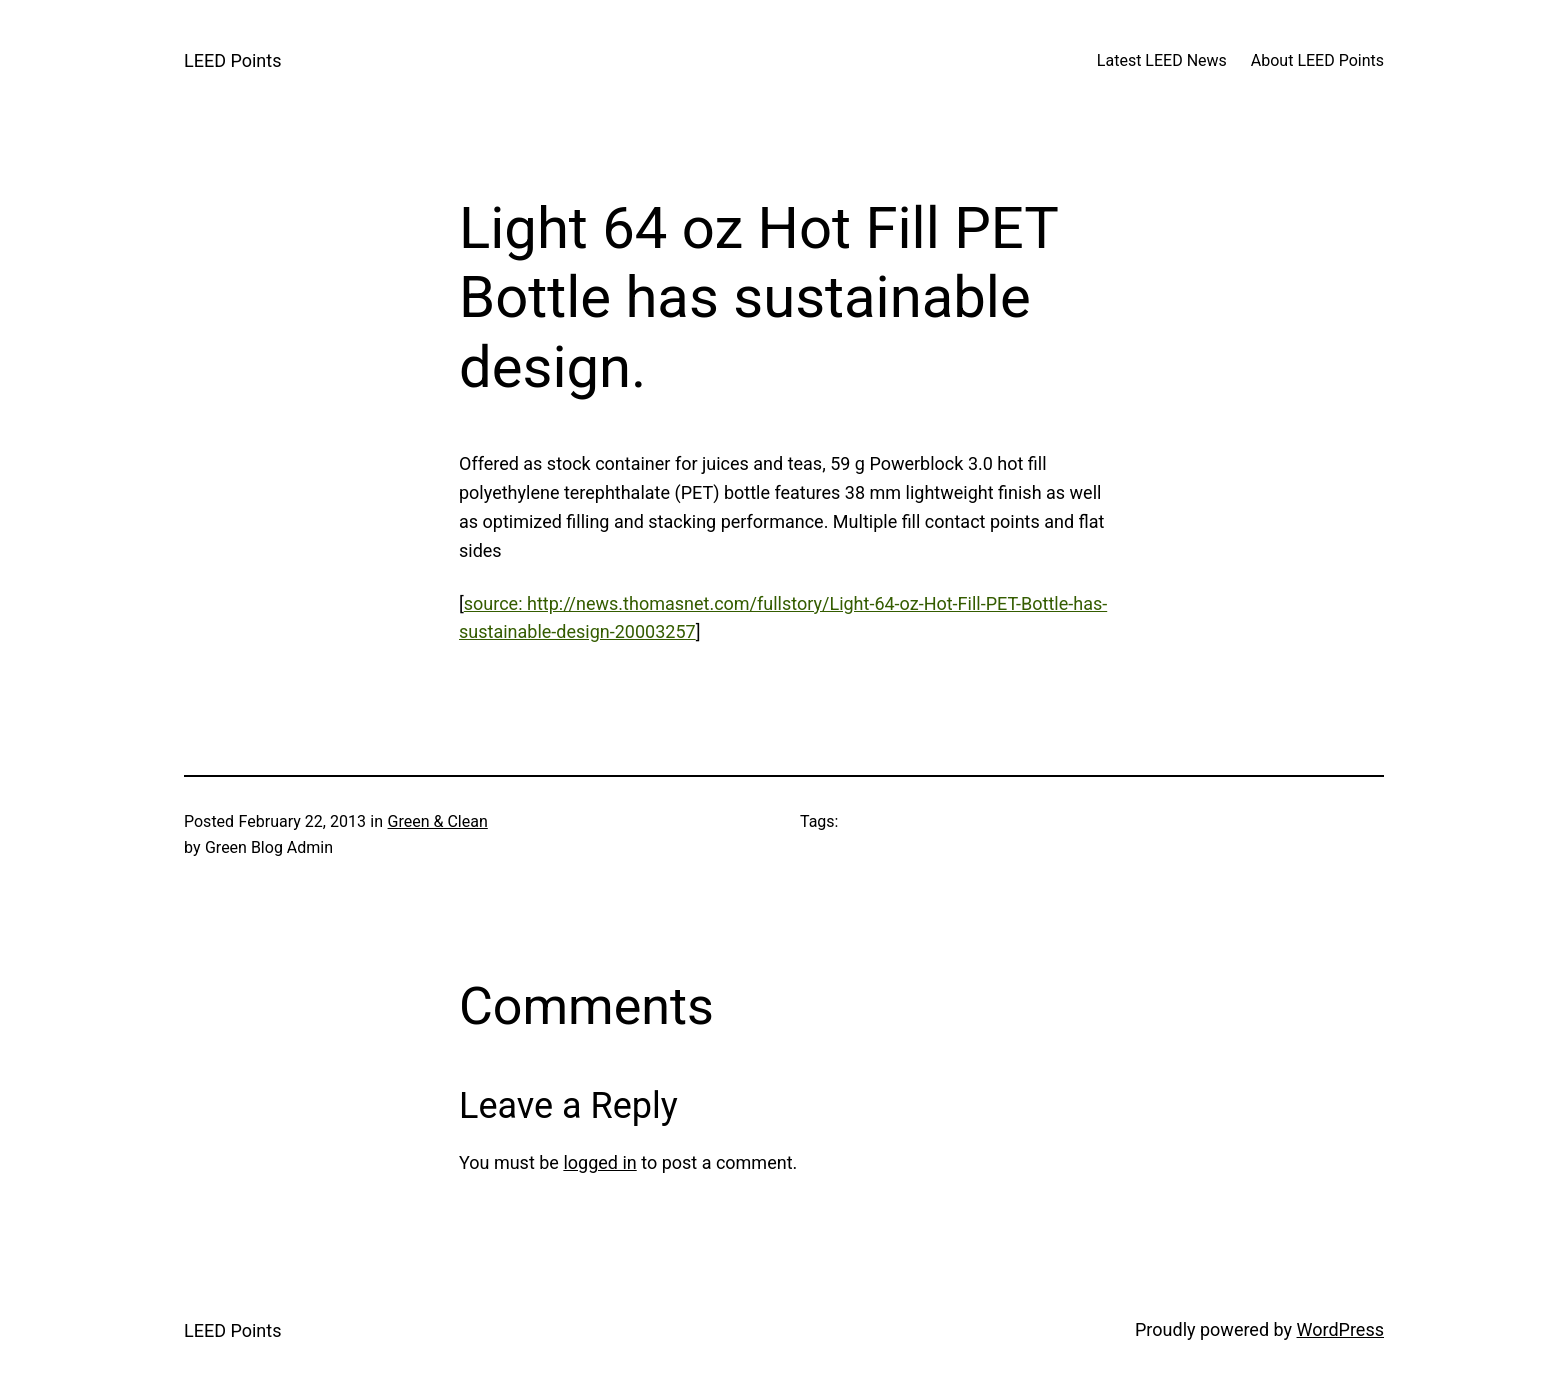 The image size is (1568, 1393). Describe the element at coordinates (1340, 1329) in the screenshot. I see `WordPress` at that location.